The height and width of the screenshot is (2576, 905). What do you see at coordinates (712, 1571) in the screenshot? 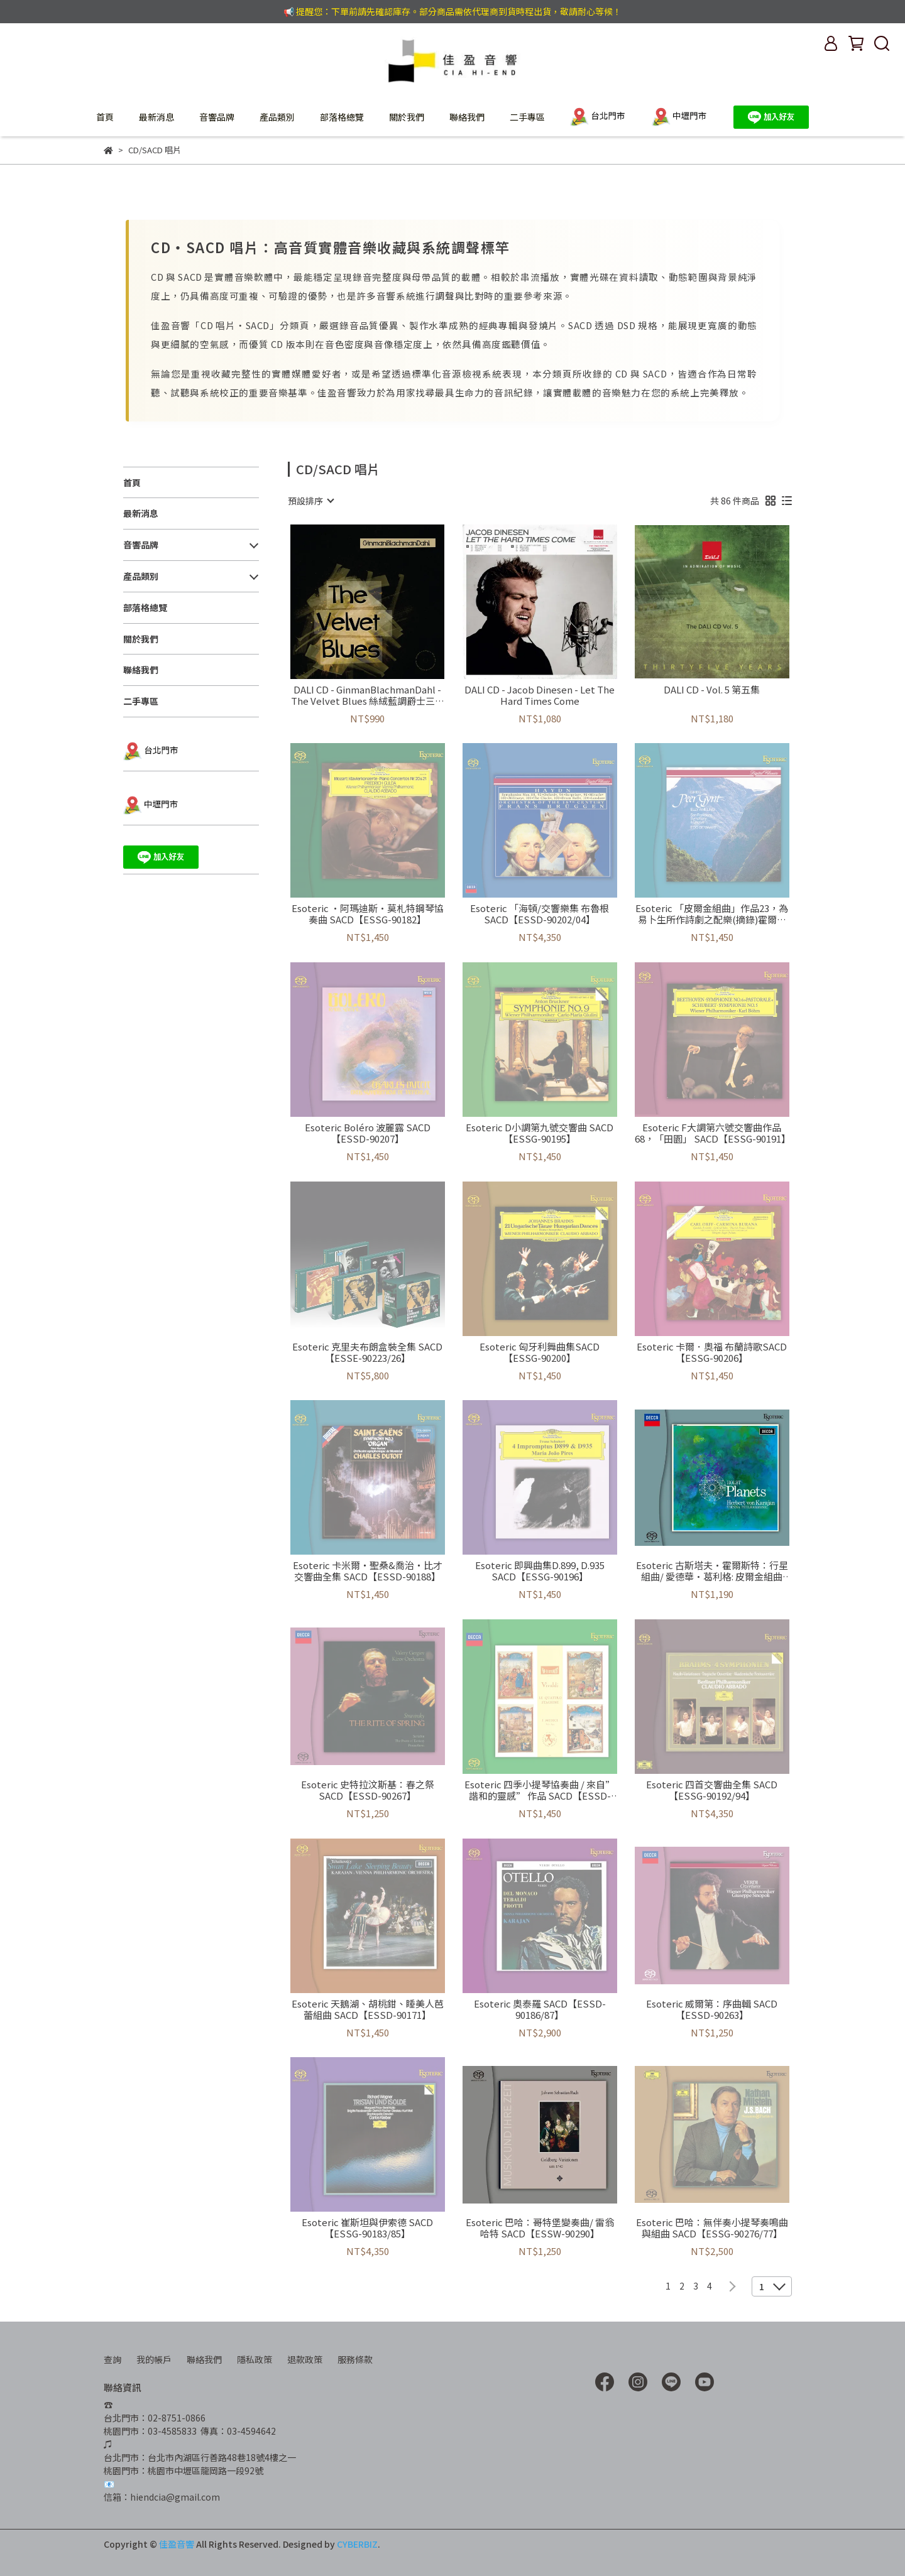
I see `Esoteric 古斯塔夫·霍爾斯特：行星組曲/ 愛德華·葛利格: 皮爾金組曲 SACD【ESSD-90291】` at bounding box center [712, 1571].